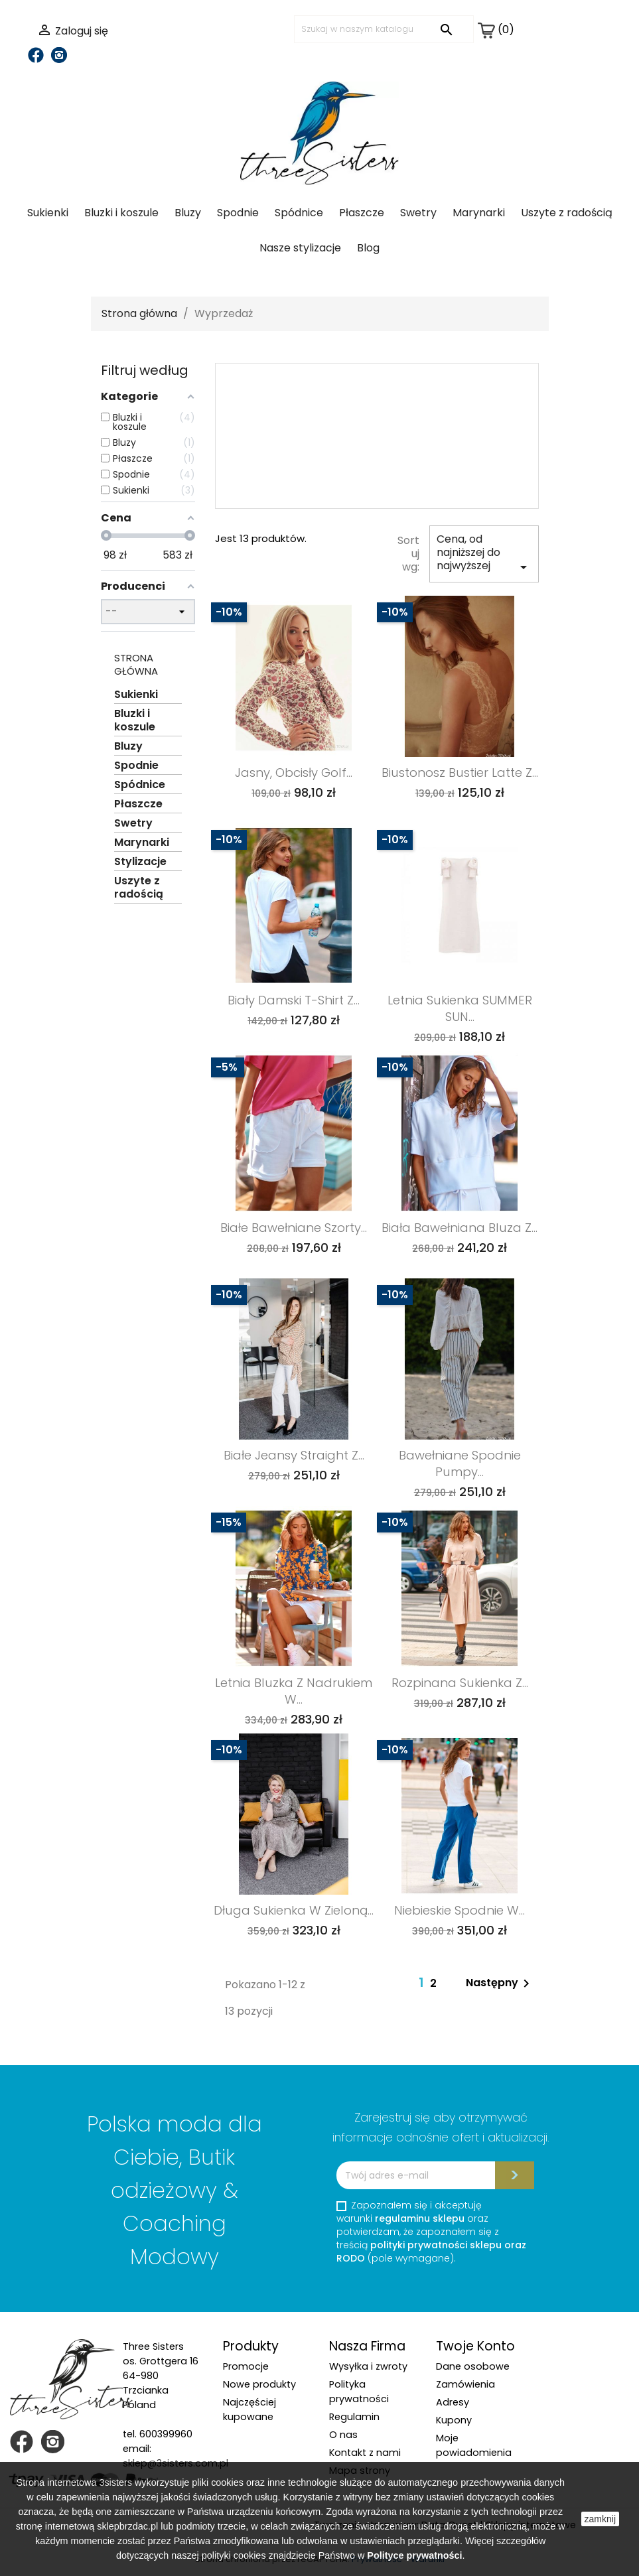 The height and width of the screenshot is (2576, 639). I want to click on Adresy, so click(452, 2402).